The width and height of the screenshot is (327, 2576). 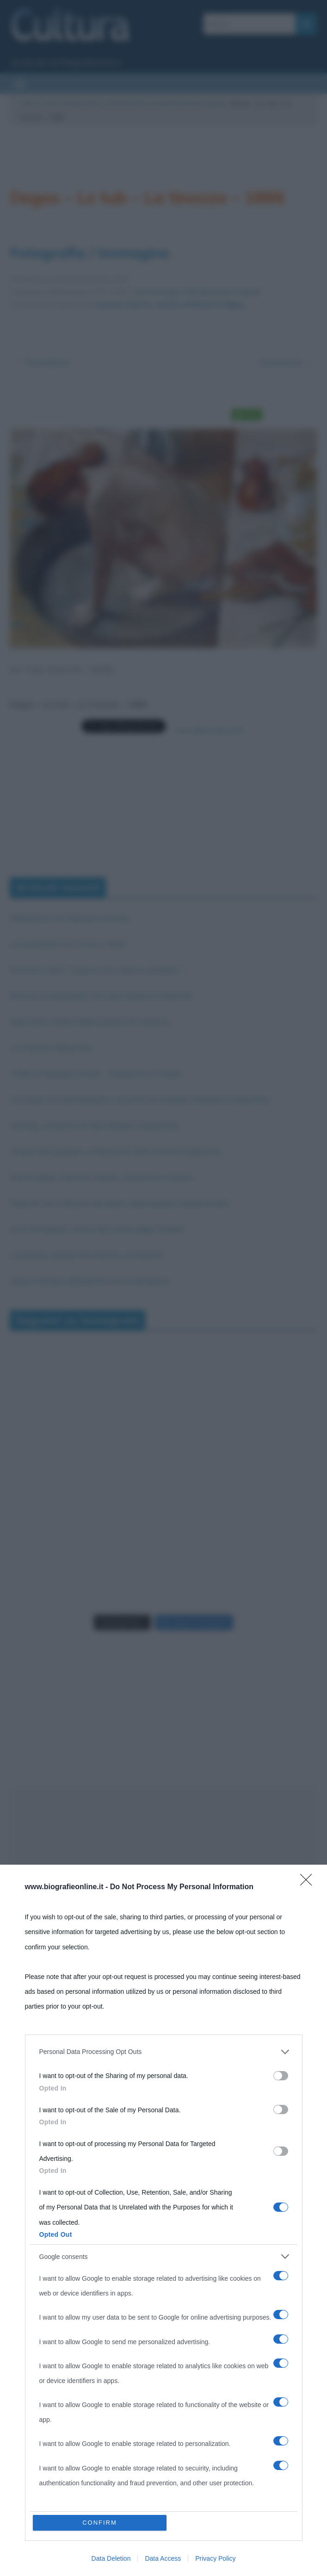 I want to click on Privacy Policy, so click(x=215, y=2558).